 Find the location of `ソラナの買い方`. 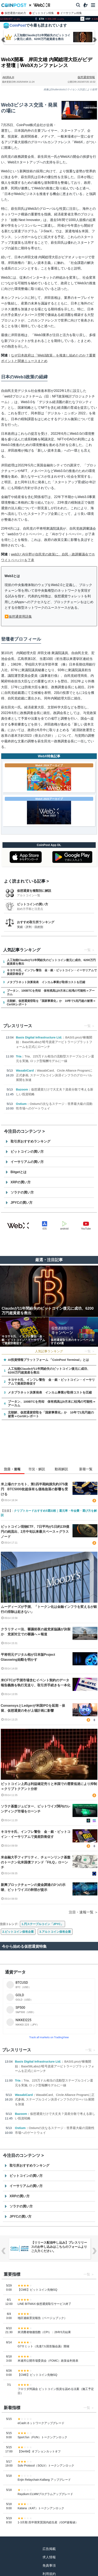

ソラナの買い方 is located at coordinates (22, 1192).